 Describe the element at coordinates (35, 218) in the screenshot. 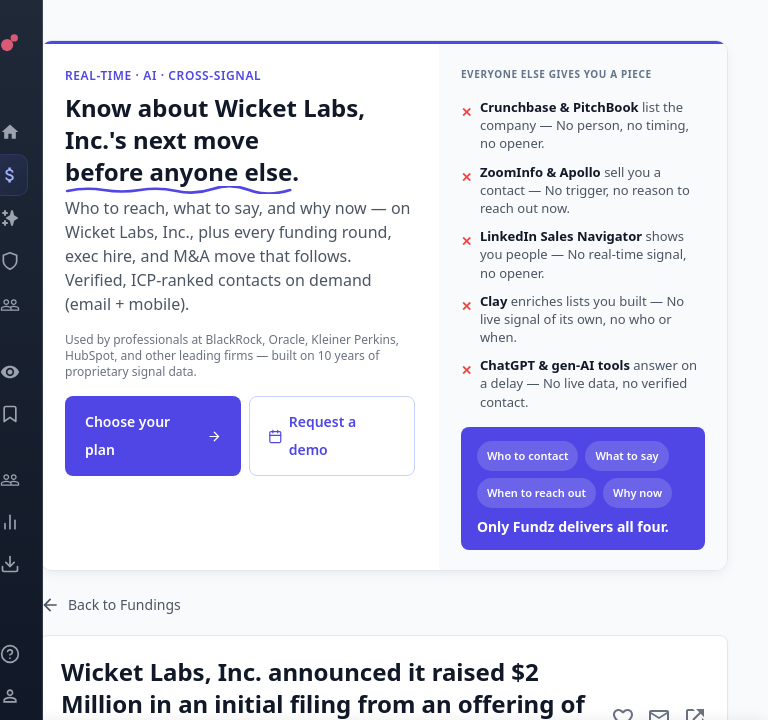

I see `[Companies]` at that location.